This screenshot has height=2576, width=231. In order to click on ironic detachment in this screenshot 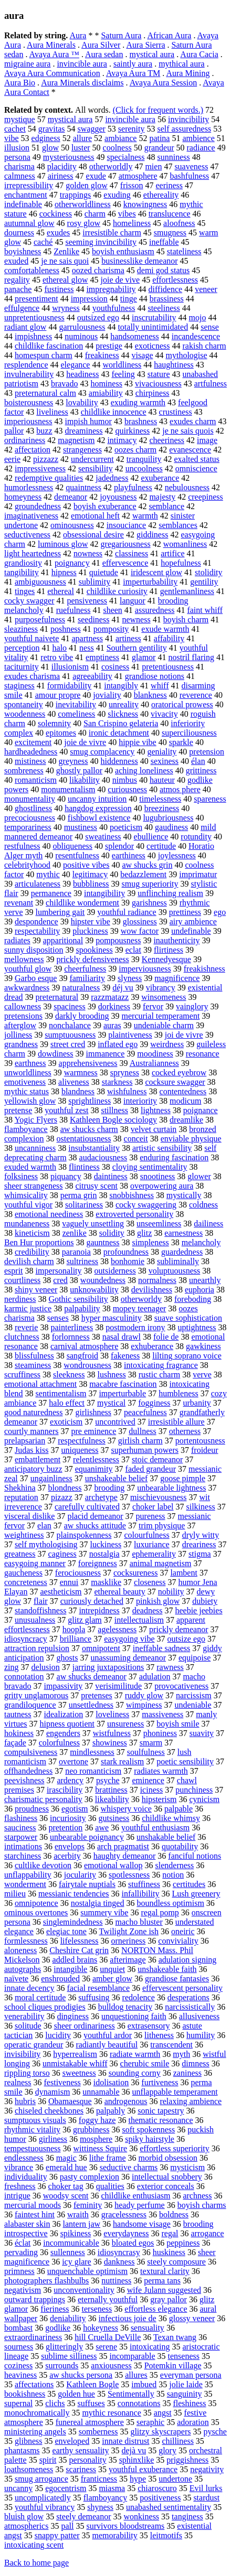, I will do `click(119, 732)`.